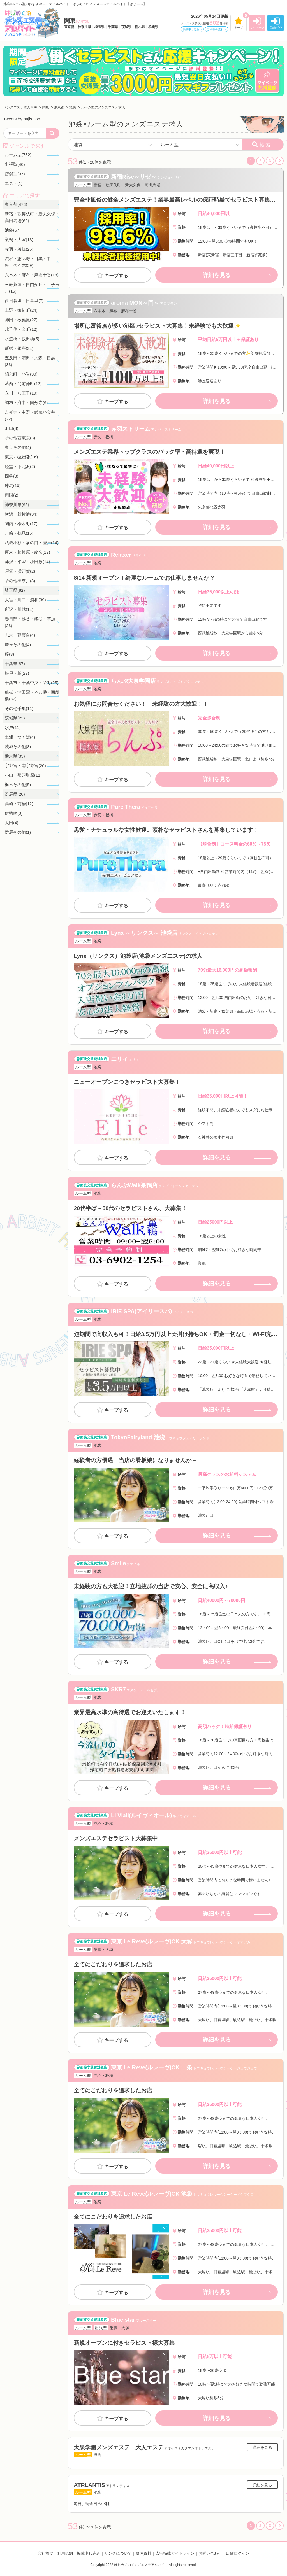 Image resolution: width=287 pixels, height=2576 pixels. What do you see at coordinates (15, 164) in the screenshot?
I see `出張型(40)` at bounding box center [15, 164].